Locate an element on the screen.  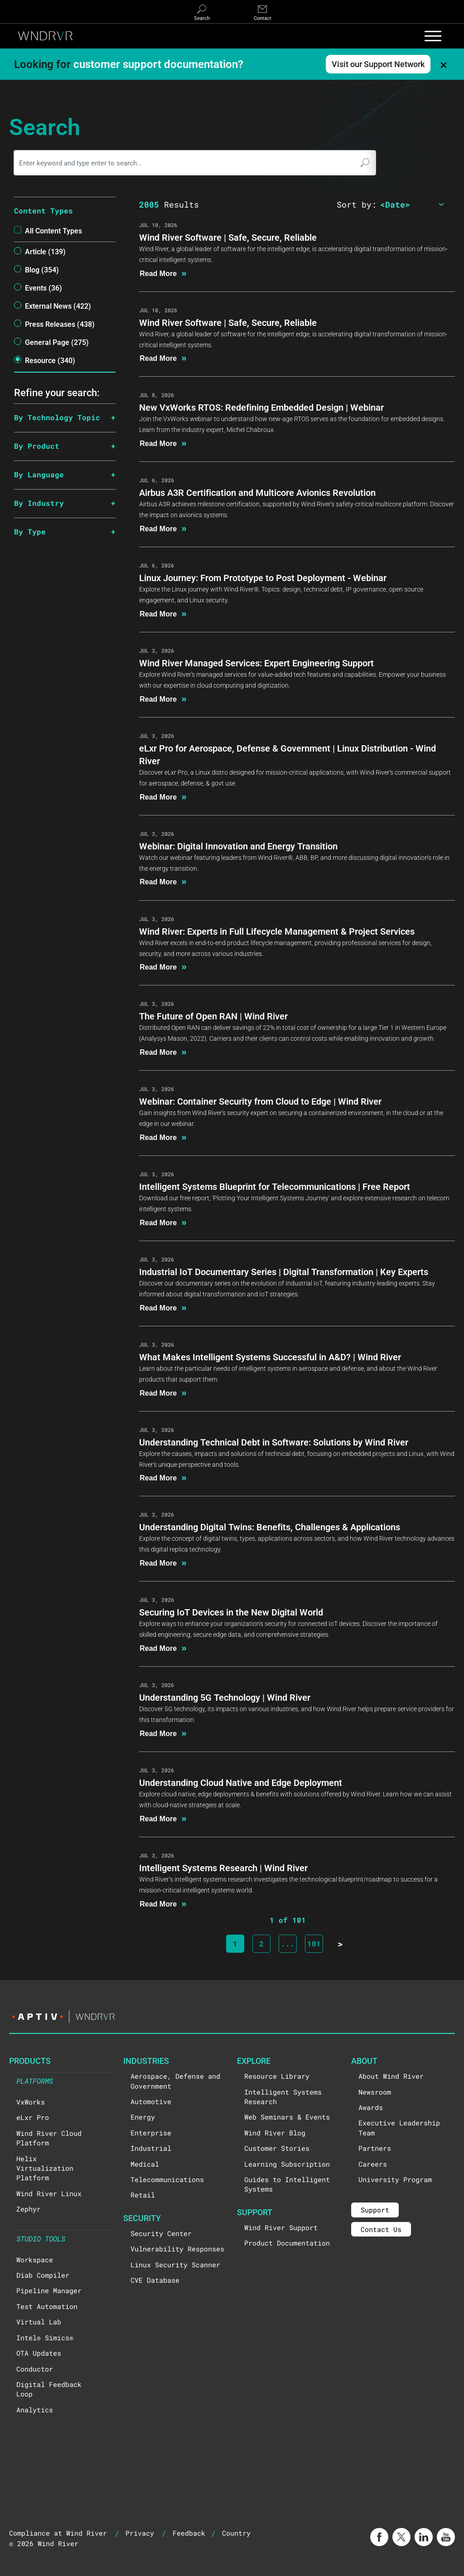
Wind River Software | Safe, Secure, Reliable is located at coordinates (228, 237).